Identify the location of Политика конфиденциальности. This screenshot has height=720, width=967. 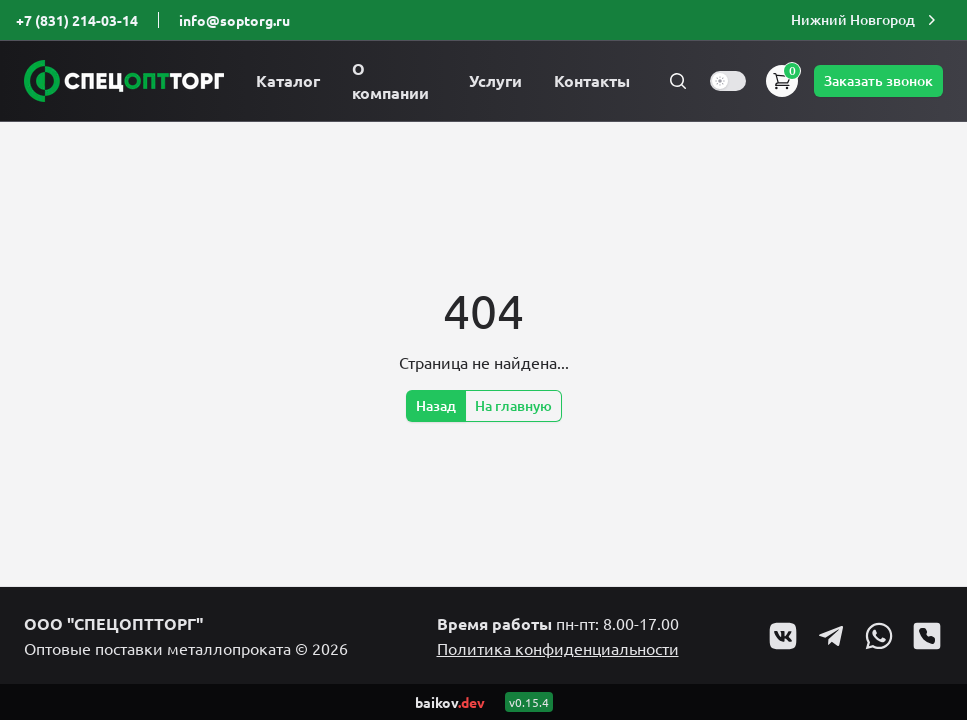
(558, 648).